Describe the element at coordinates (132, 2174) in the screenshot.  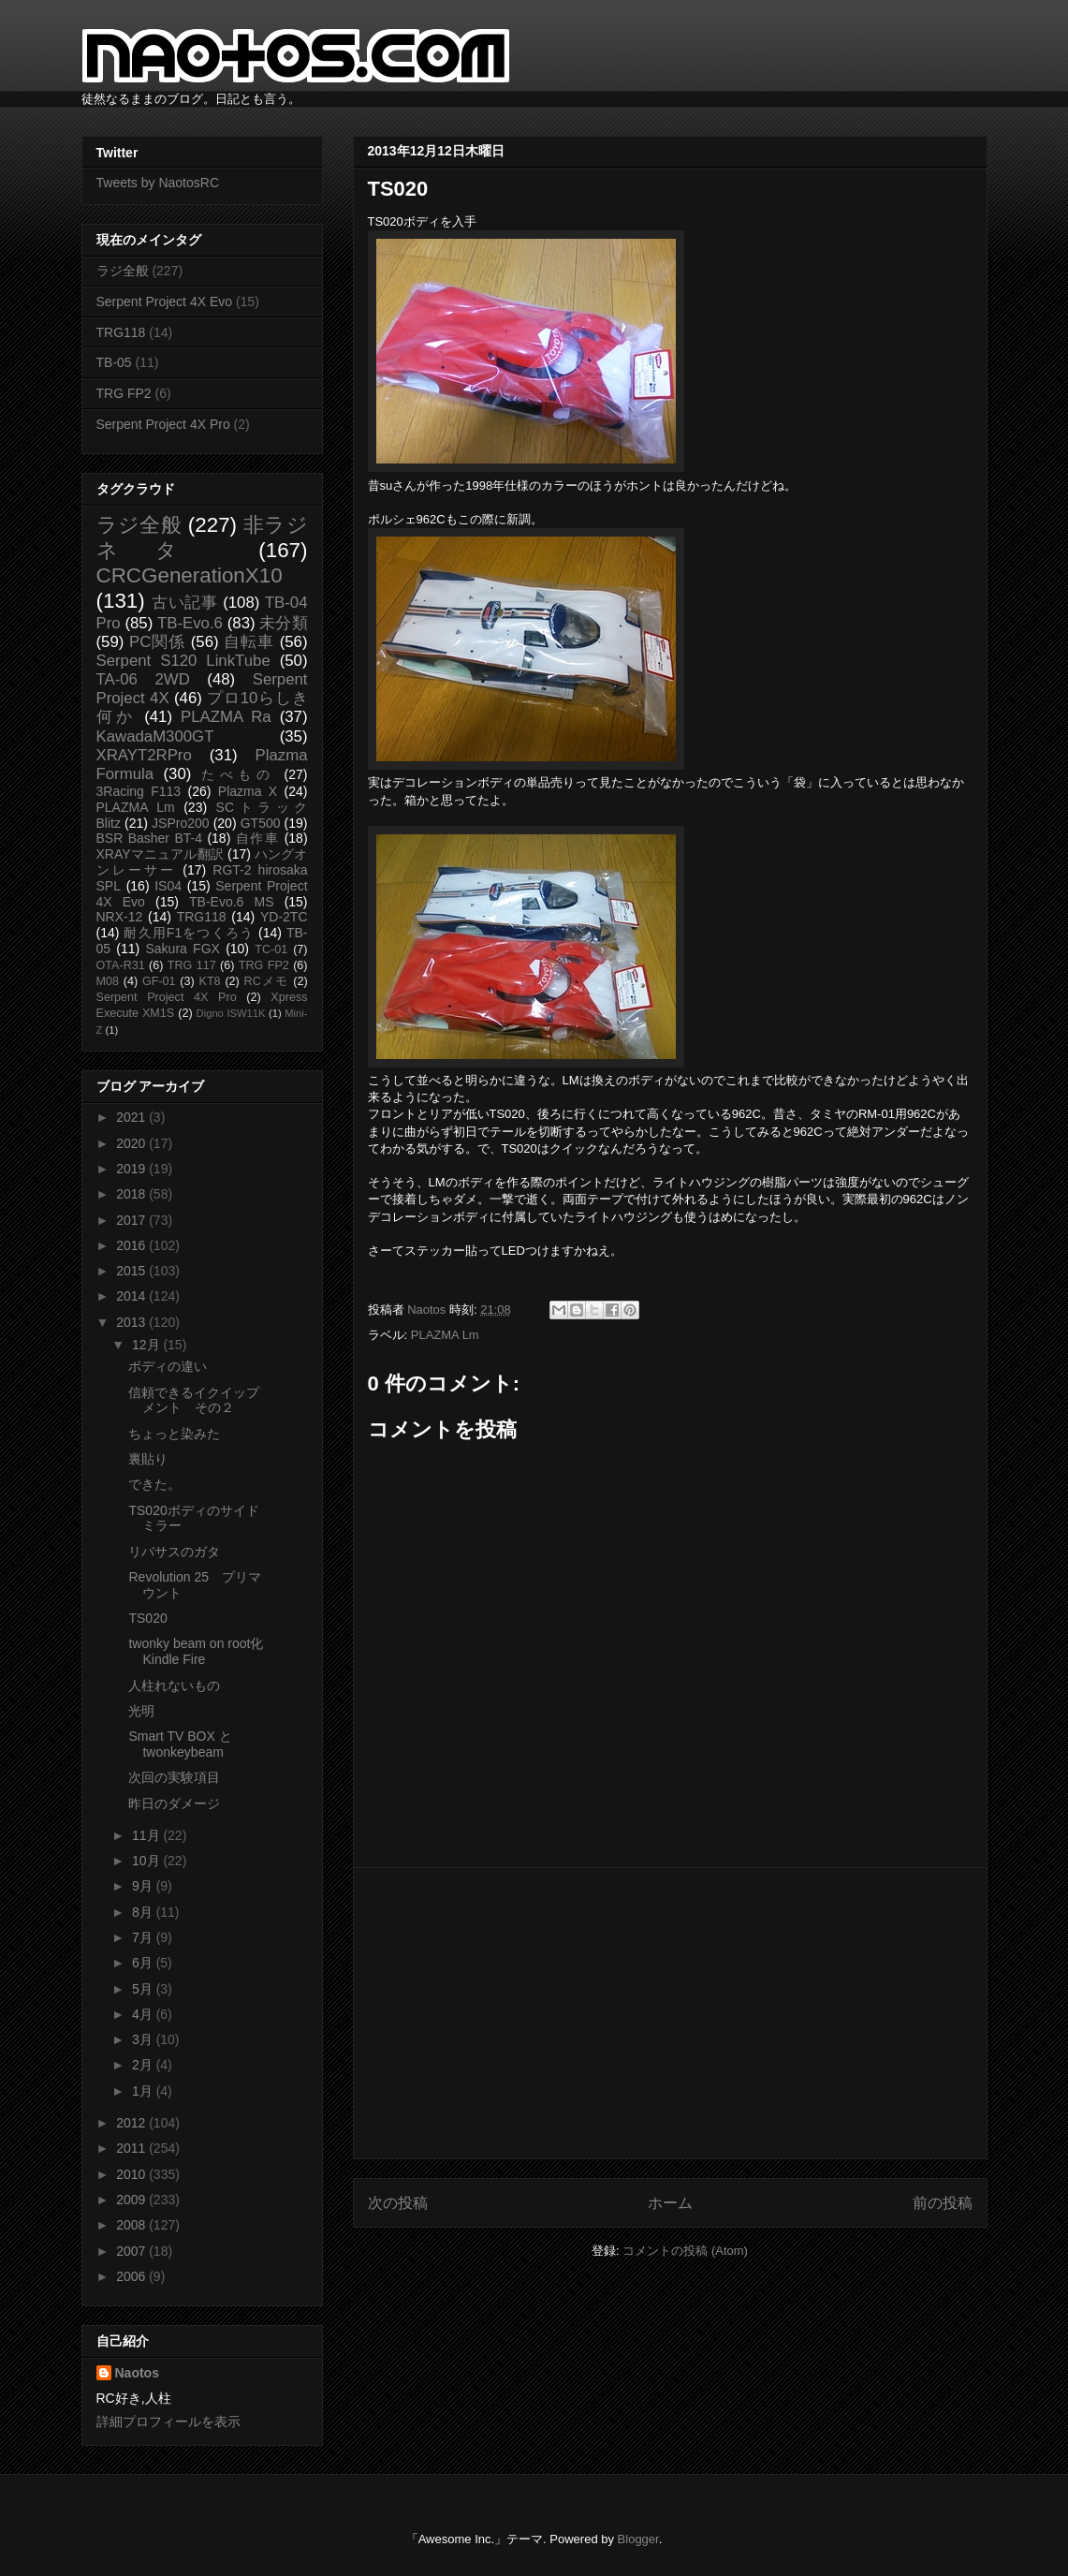
I see `2010` at that location.